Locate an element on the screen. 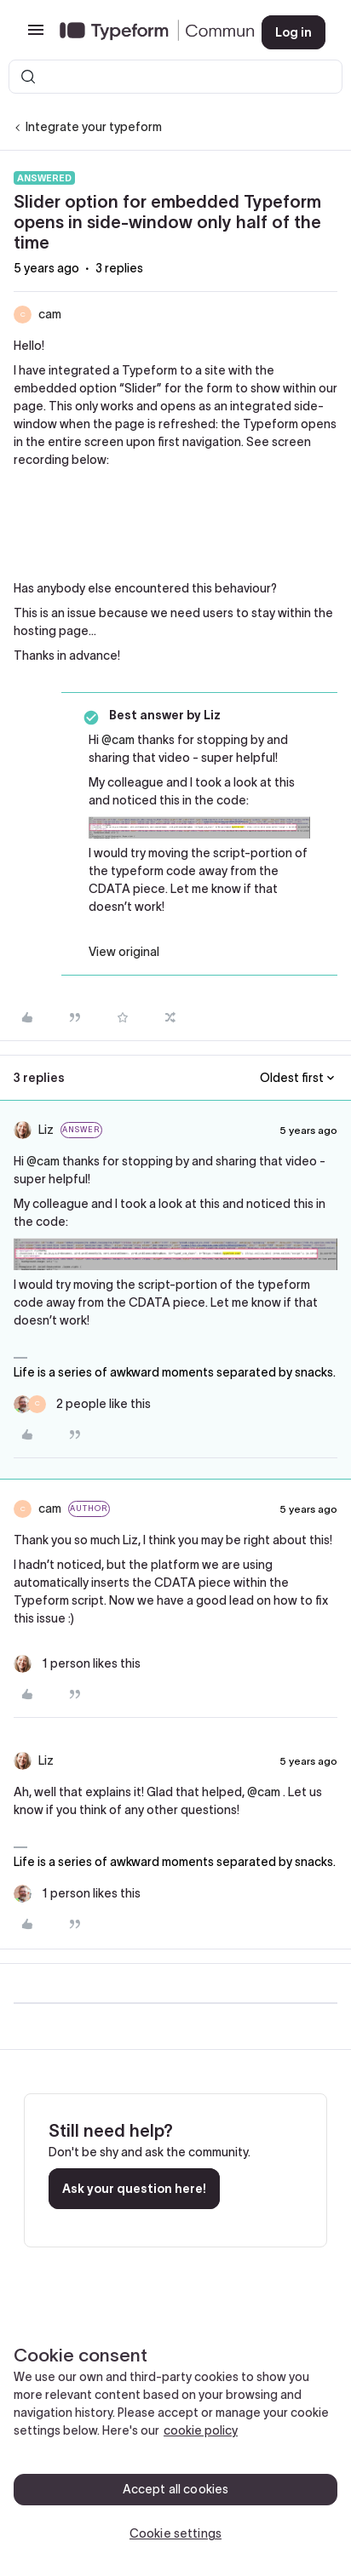 This screenshot has height=2576, width=351. cam is located at coordinates (49, 314).